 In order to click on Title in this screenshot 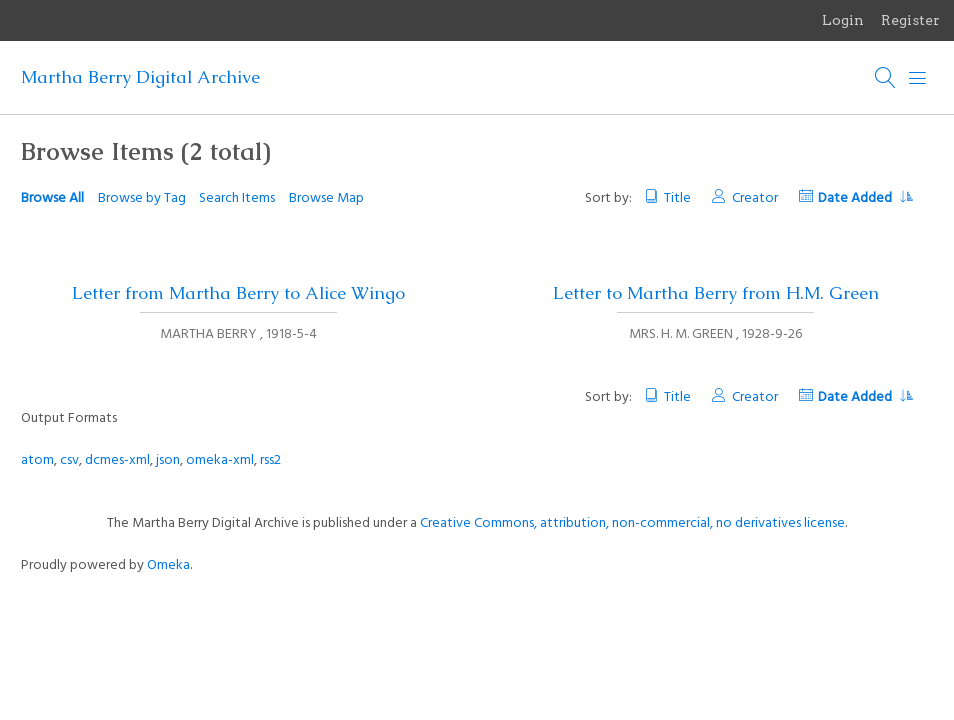, I will do `click(677, 198)`.